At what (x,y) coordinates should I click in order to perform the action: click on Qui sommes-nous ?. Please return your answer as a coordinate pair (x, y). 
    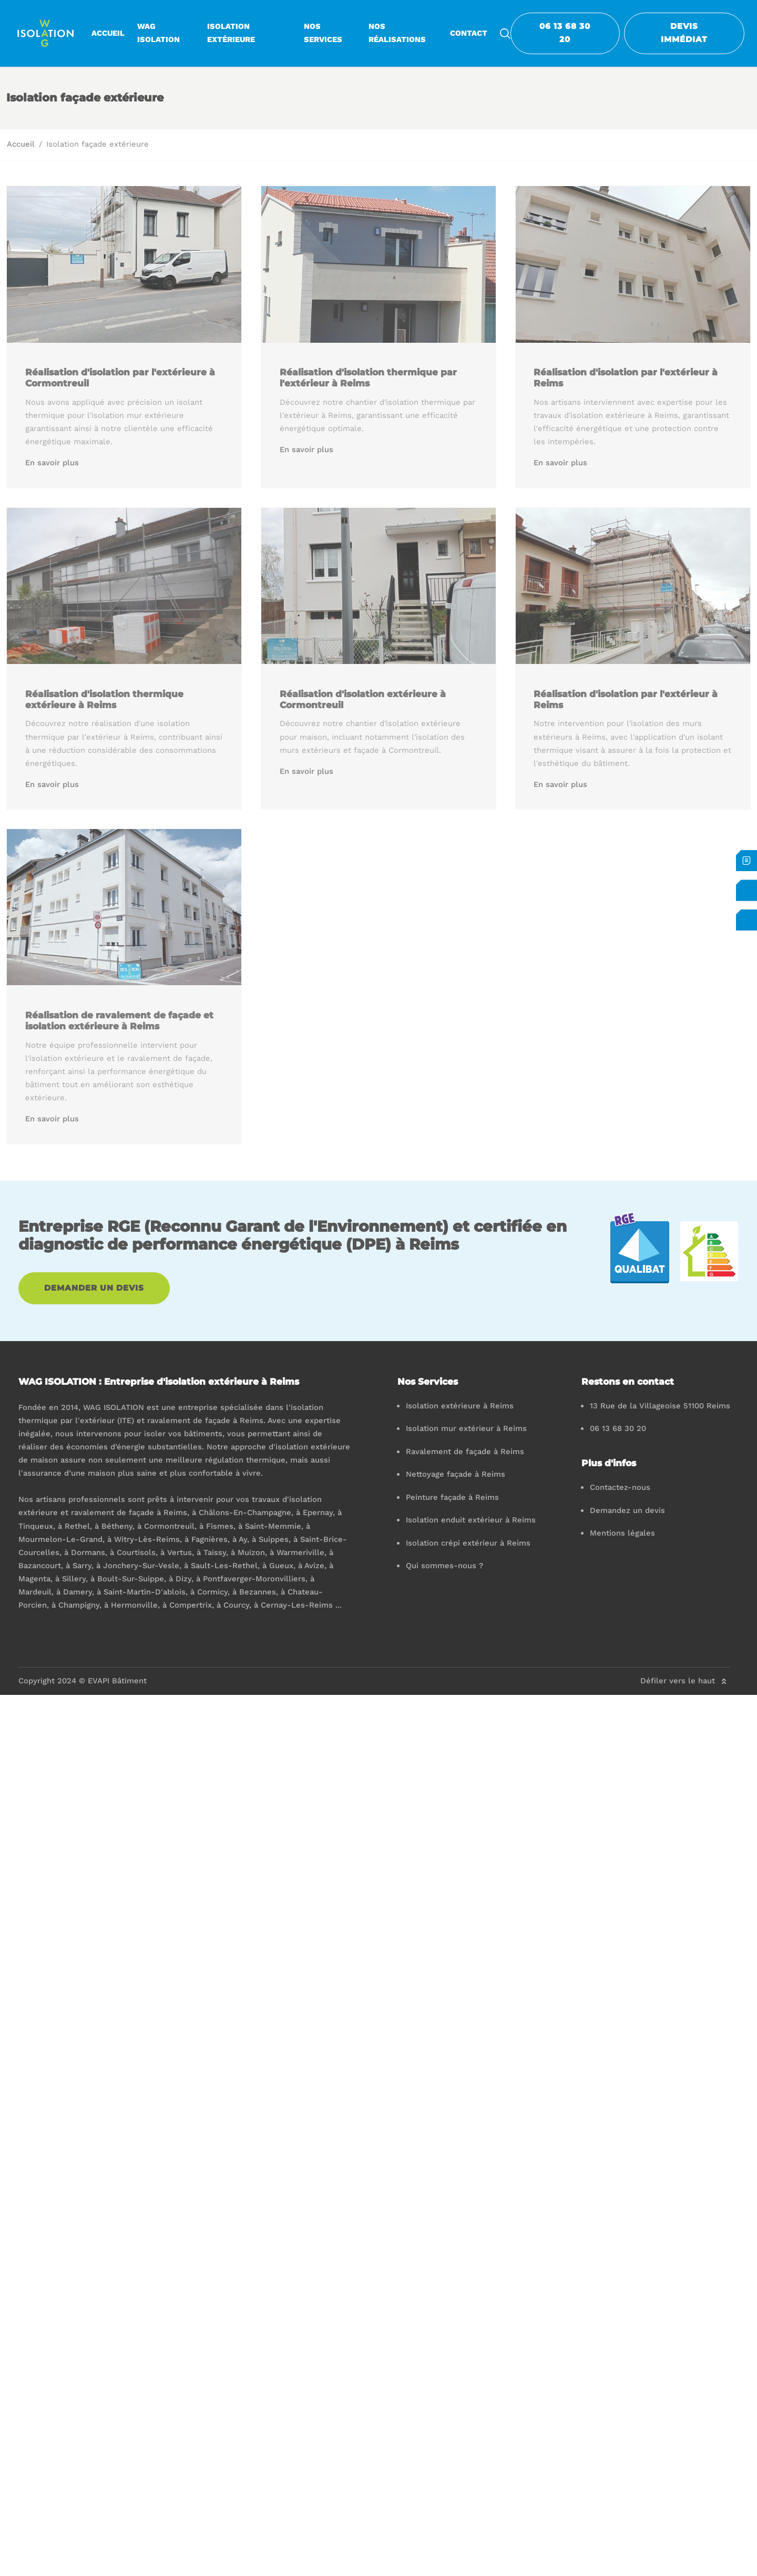
    Looking at the image, I should click on (444, 1565).